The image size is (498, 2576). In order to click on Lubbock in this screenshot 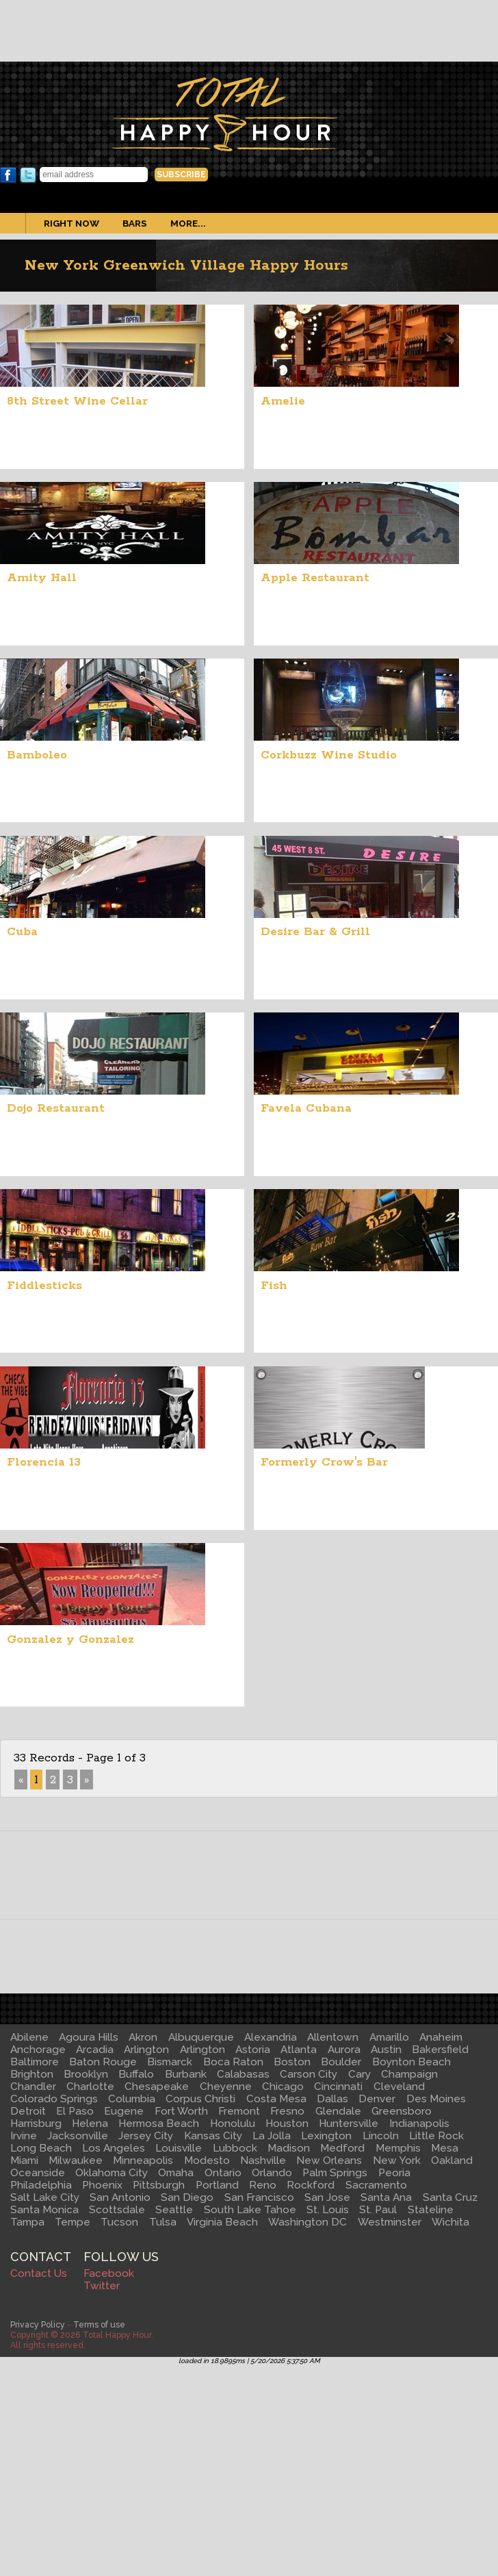, I will do `click(235, 2148)`.